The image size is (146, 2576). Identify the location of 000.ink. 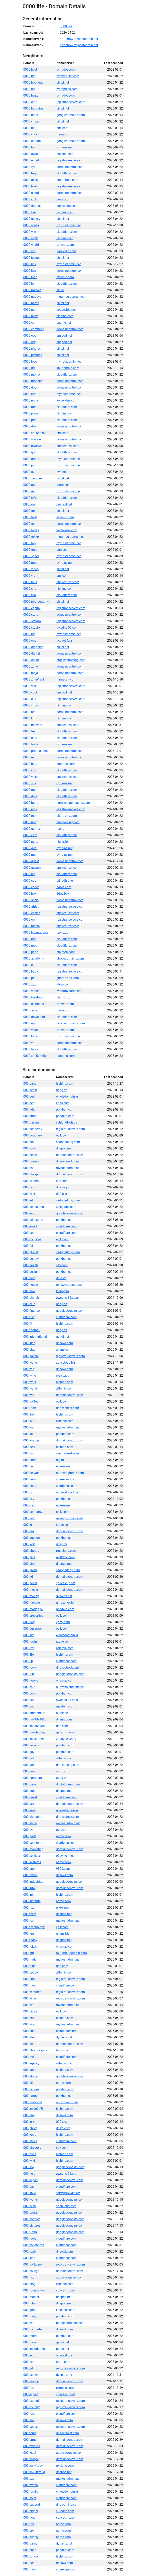
(28, 1894).